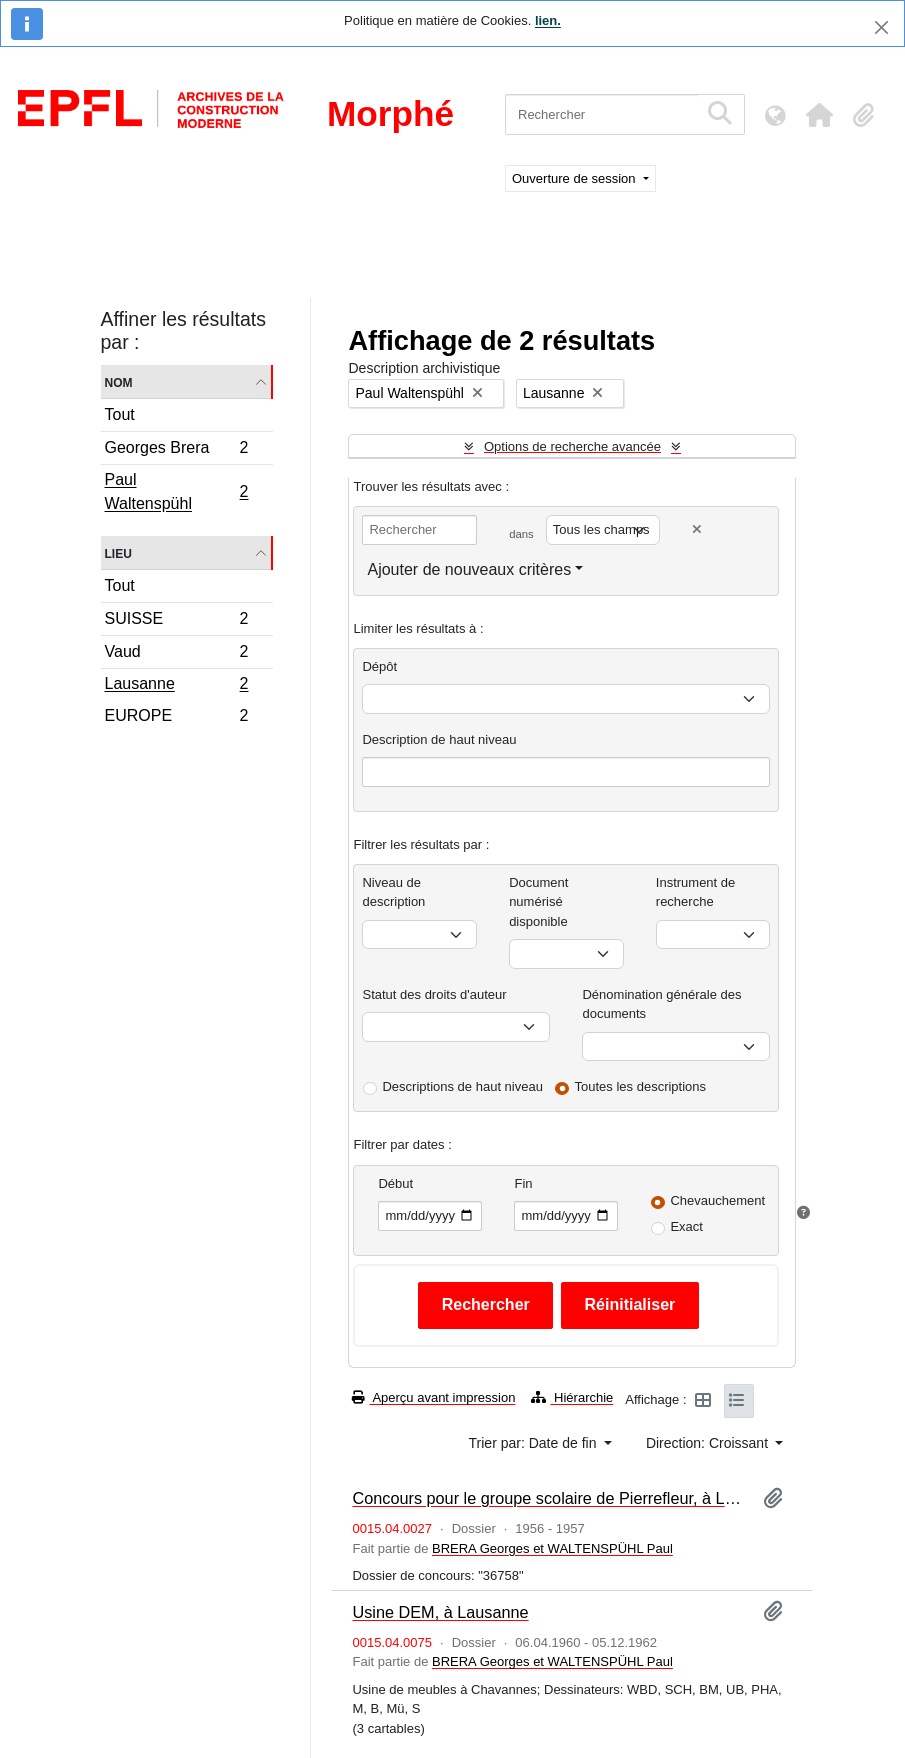  What do you see at coordinates (395, 1183) in the screenshot?
I see `Début` at bounding box center [395, 1183].